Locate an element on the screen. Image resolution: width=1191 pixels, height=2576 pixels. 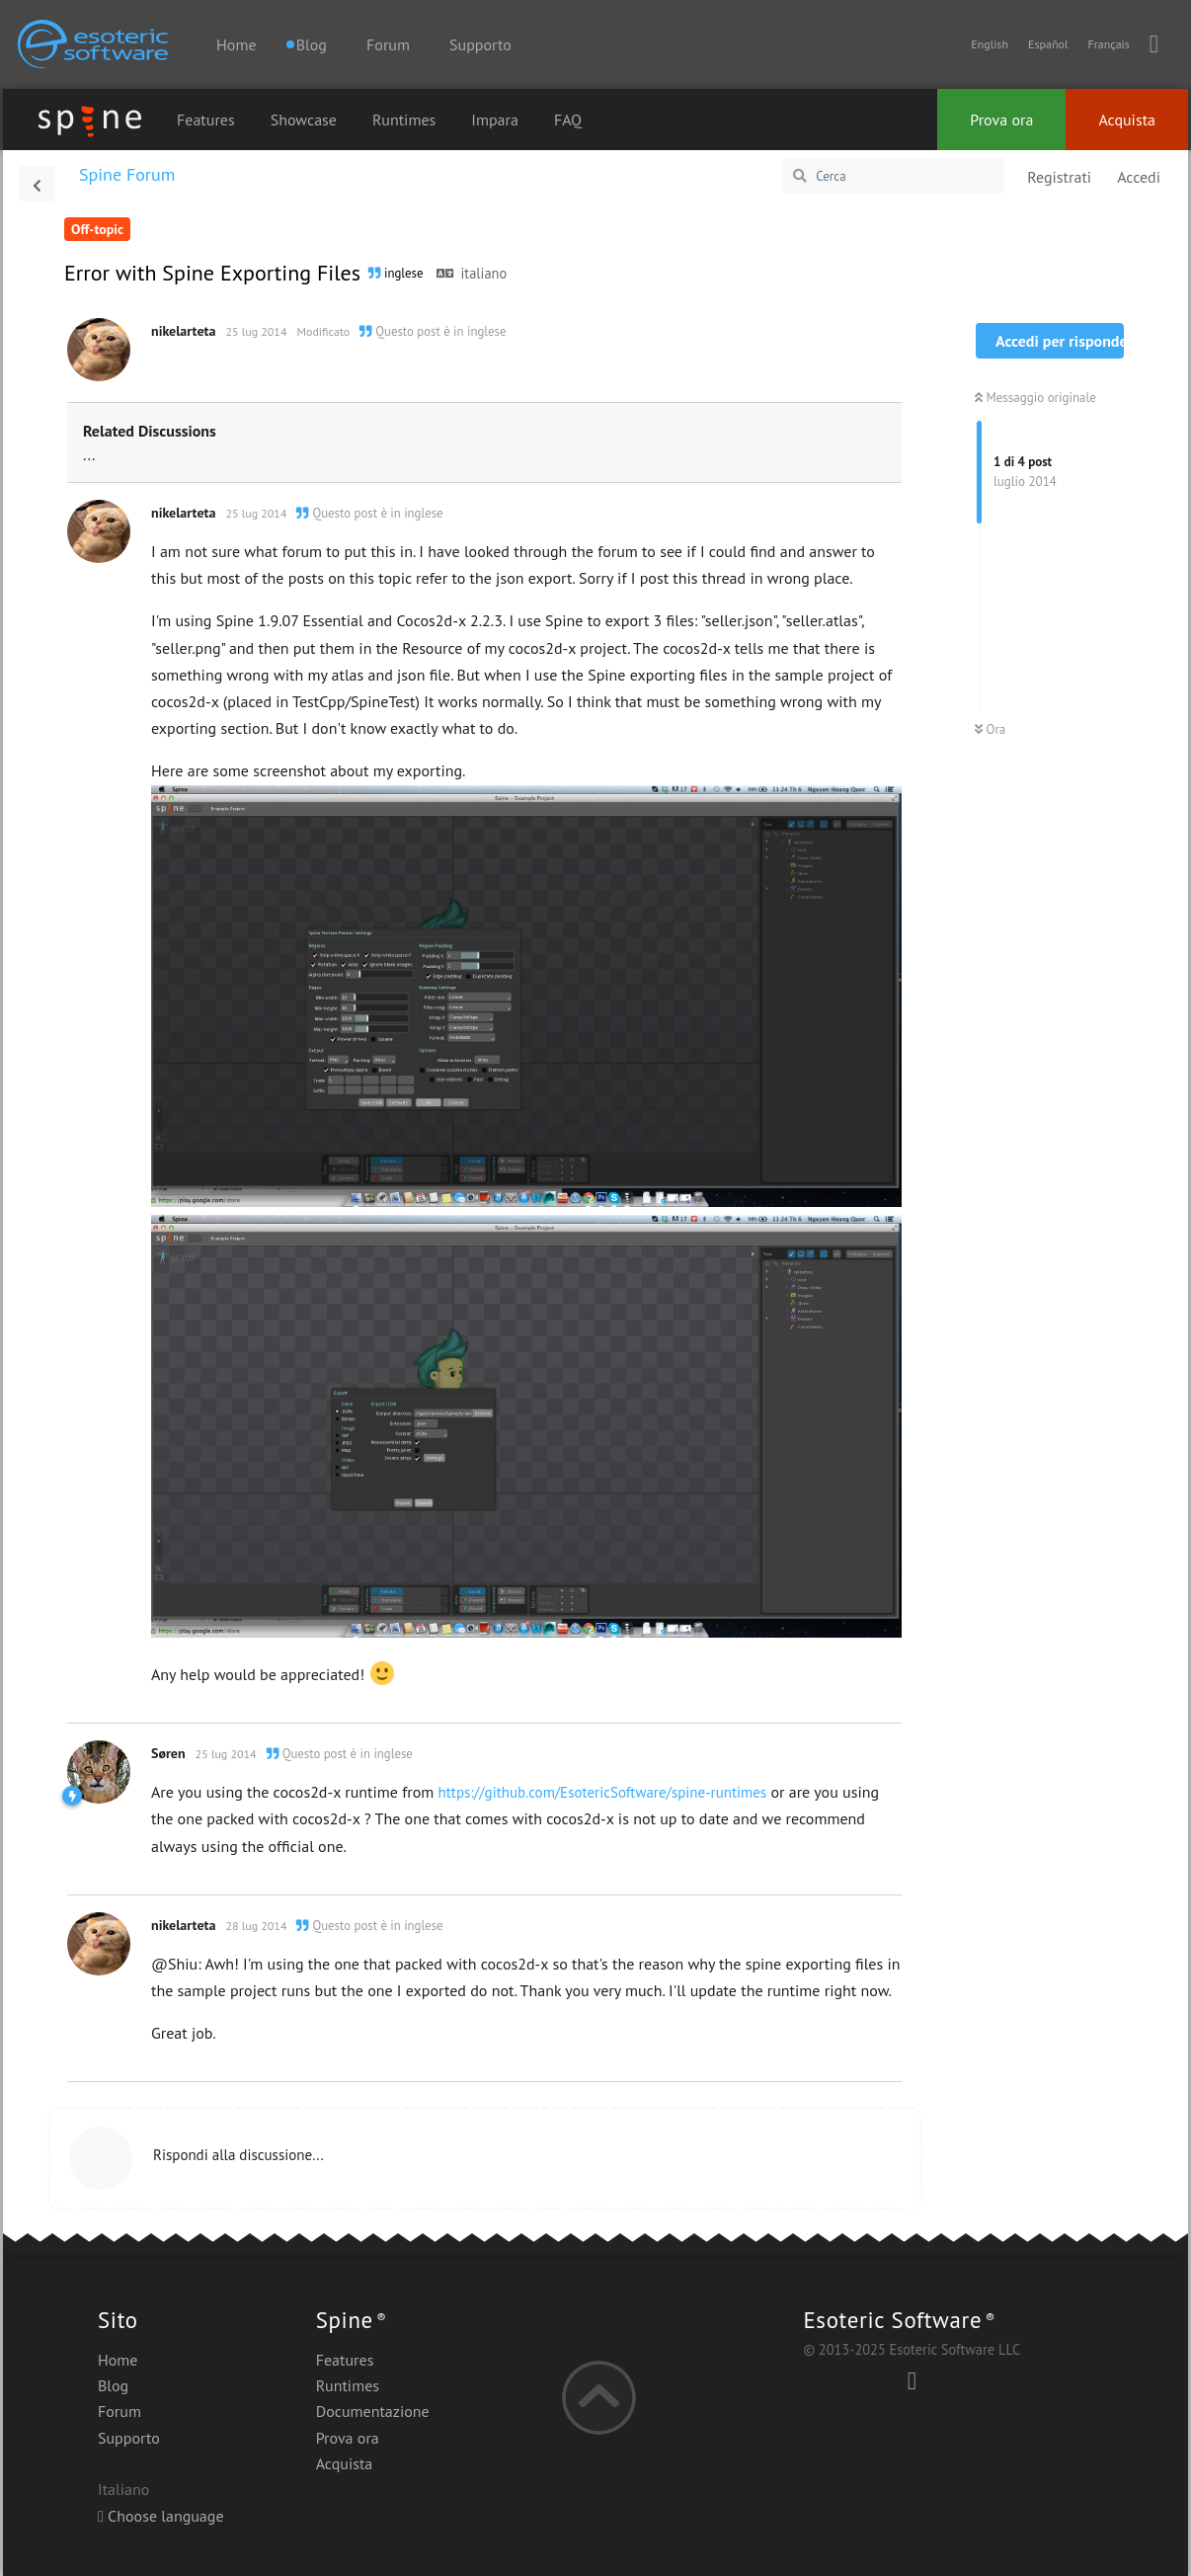
Choose language is located at coordinates (161, 2516).